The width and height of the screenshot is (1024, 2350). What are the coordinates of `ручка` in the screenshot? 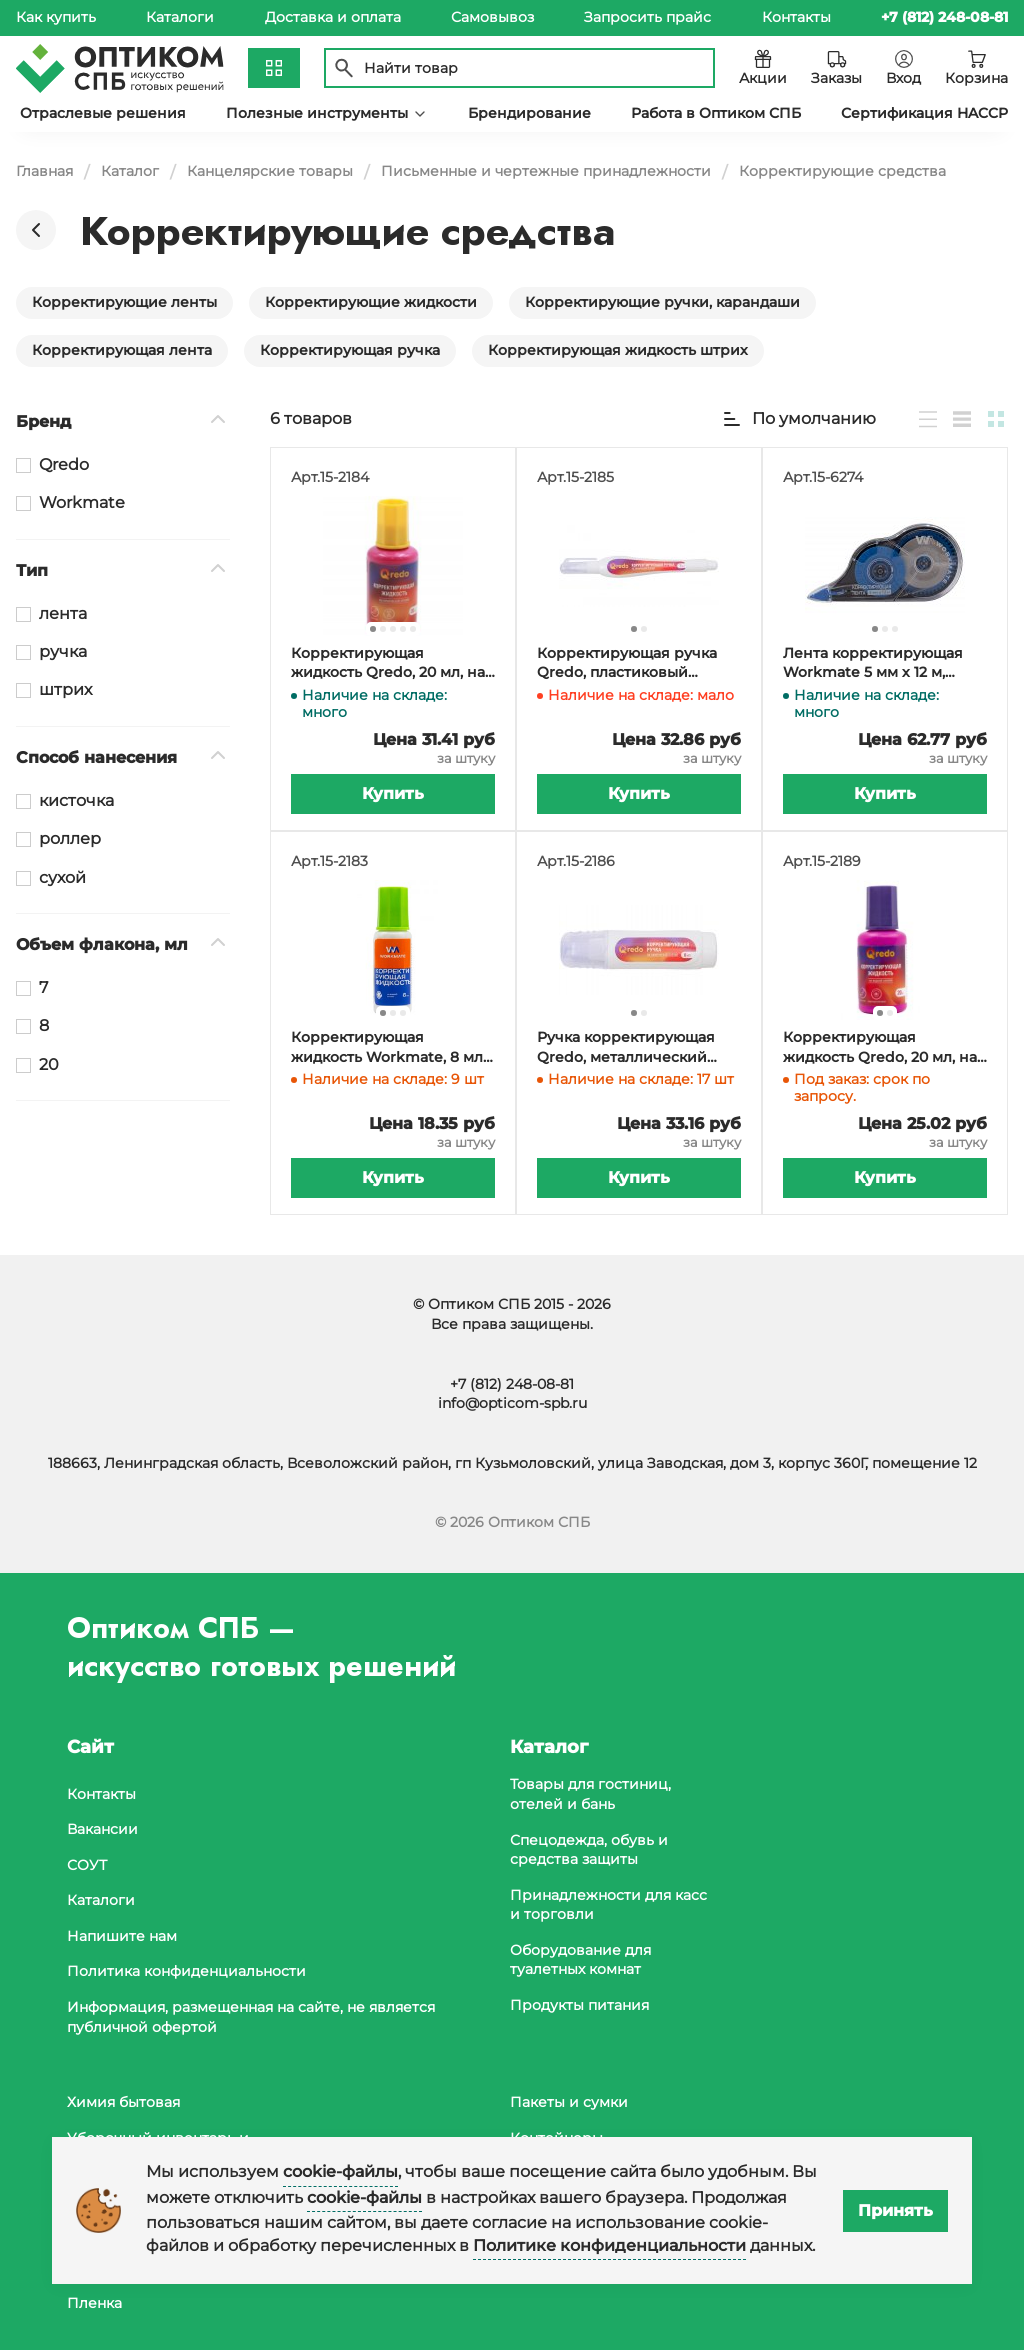 It's located at (63, 651).